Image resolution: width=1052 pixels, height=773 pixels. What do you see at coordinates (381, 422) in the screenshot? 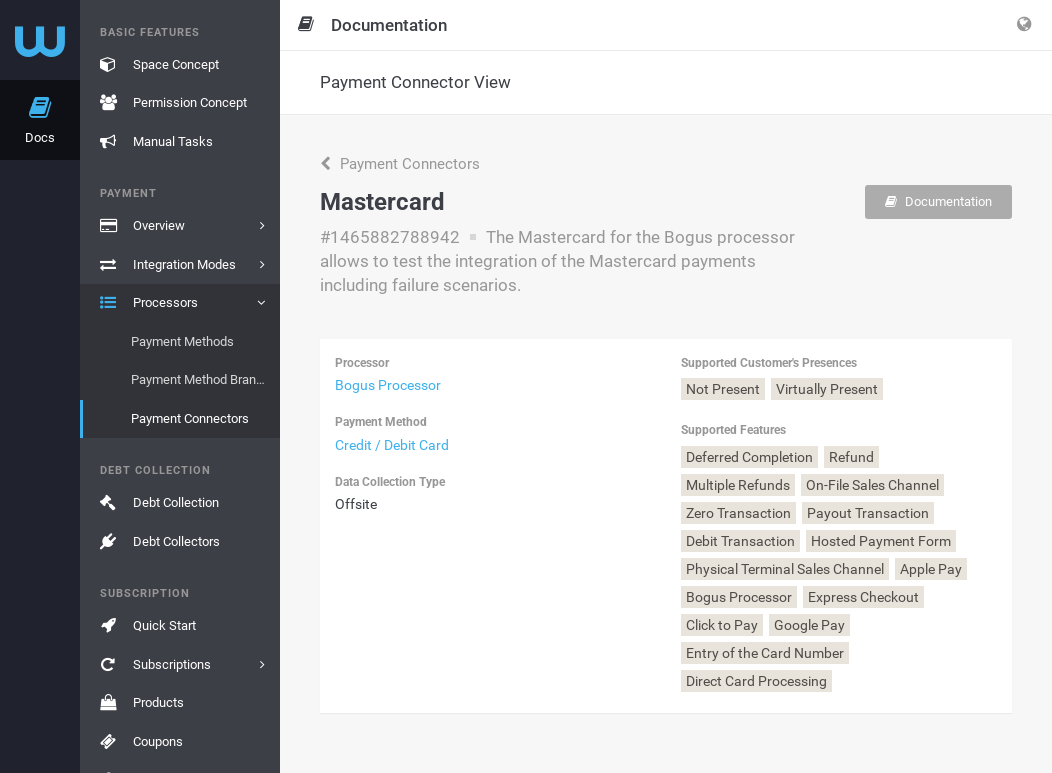
I see `Payment Method` at bounding box center [381, 422].